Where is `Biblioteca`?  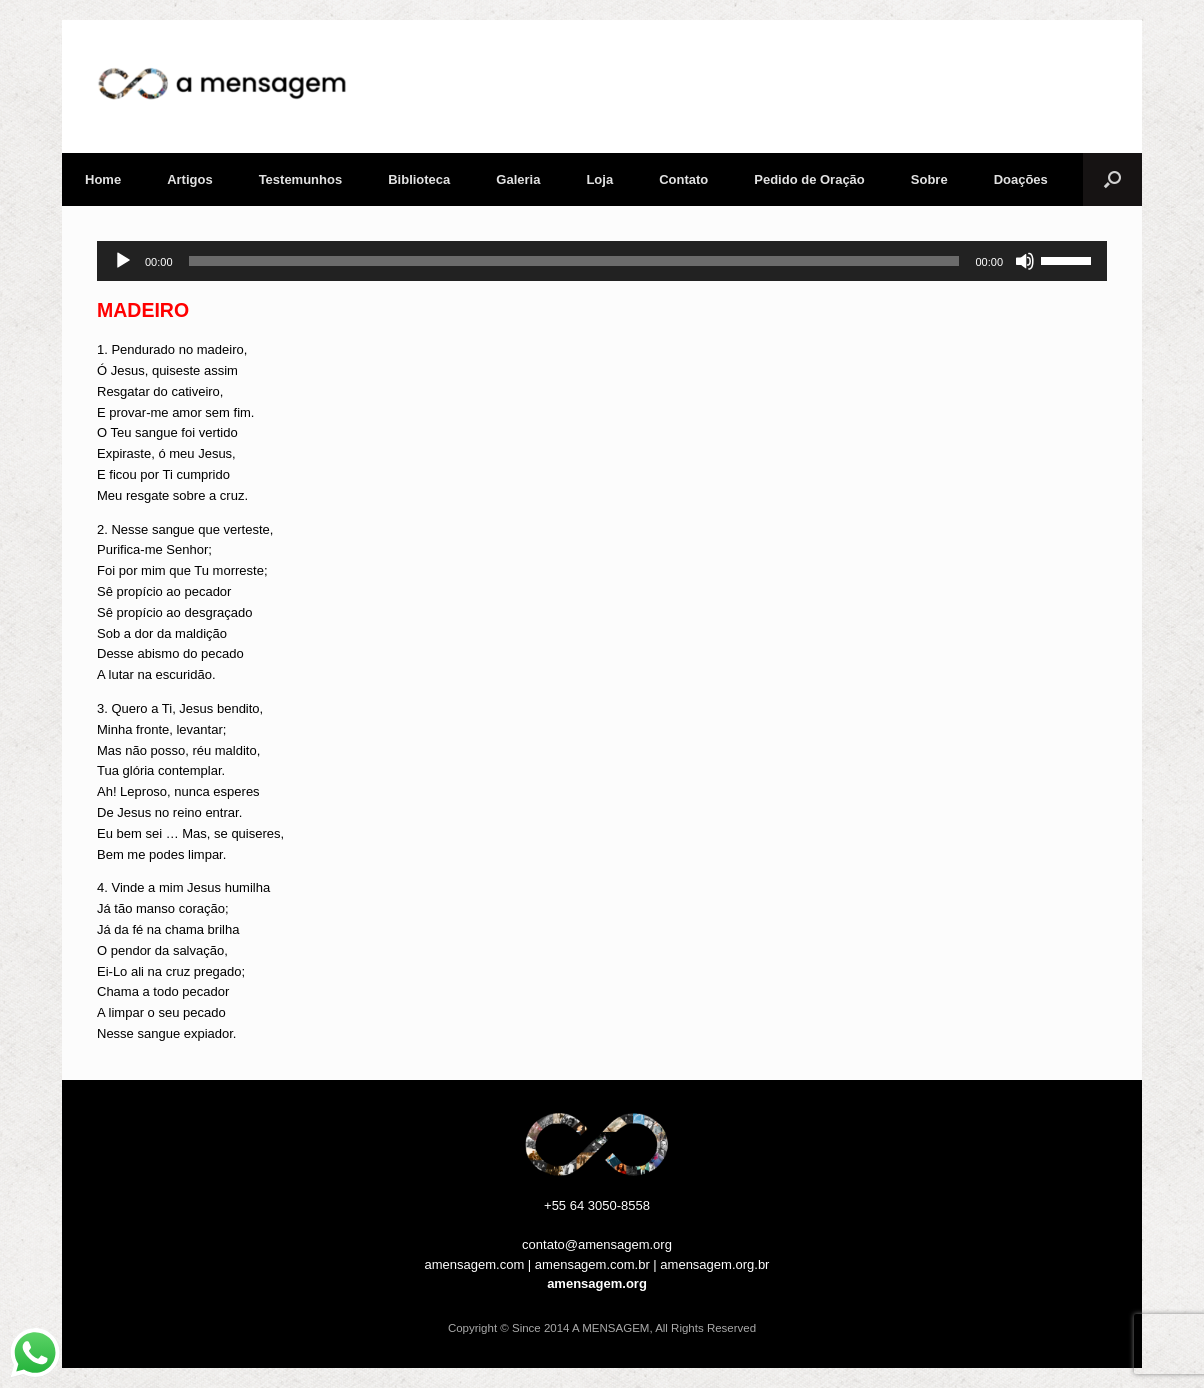
Biblioteca is located at coordinates (419, 179).